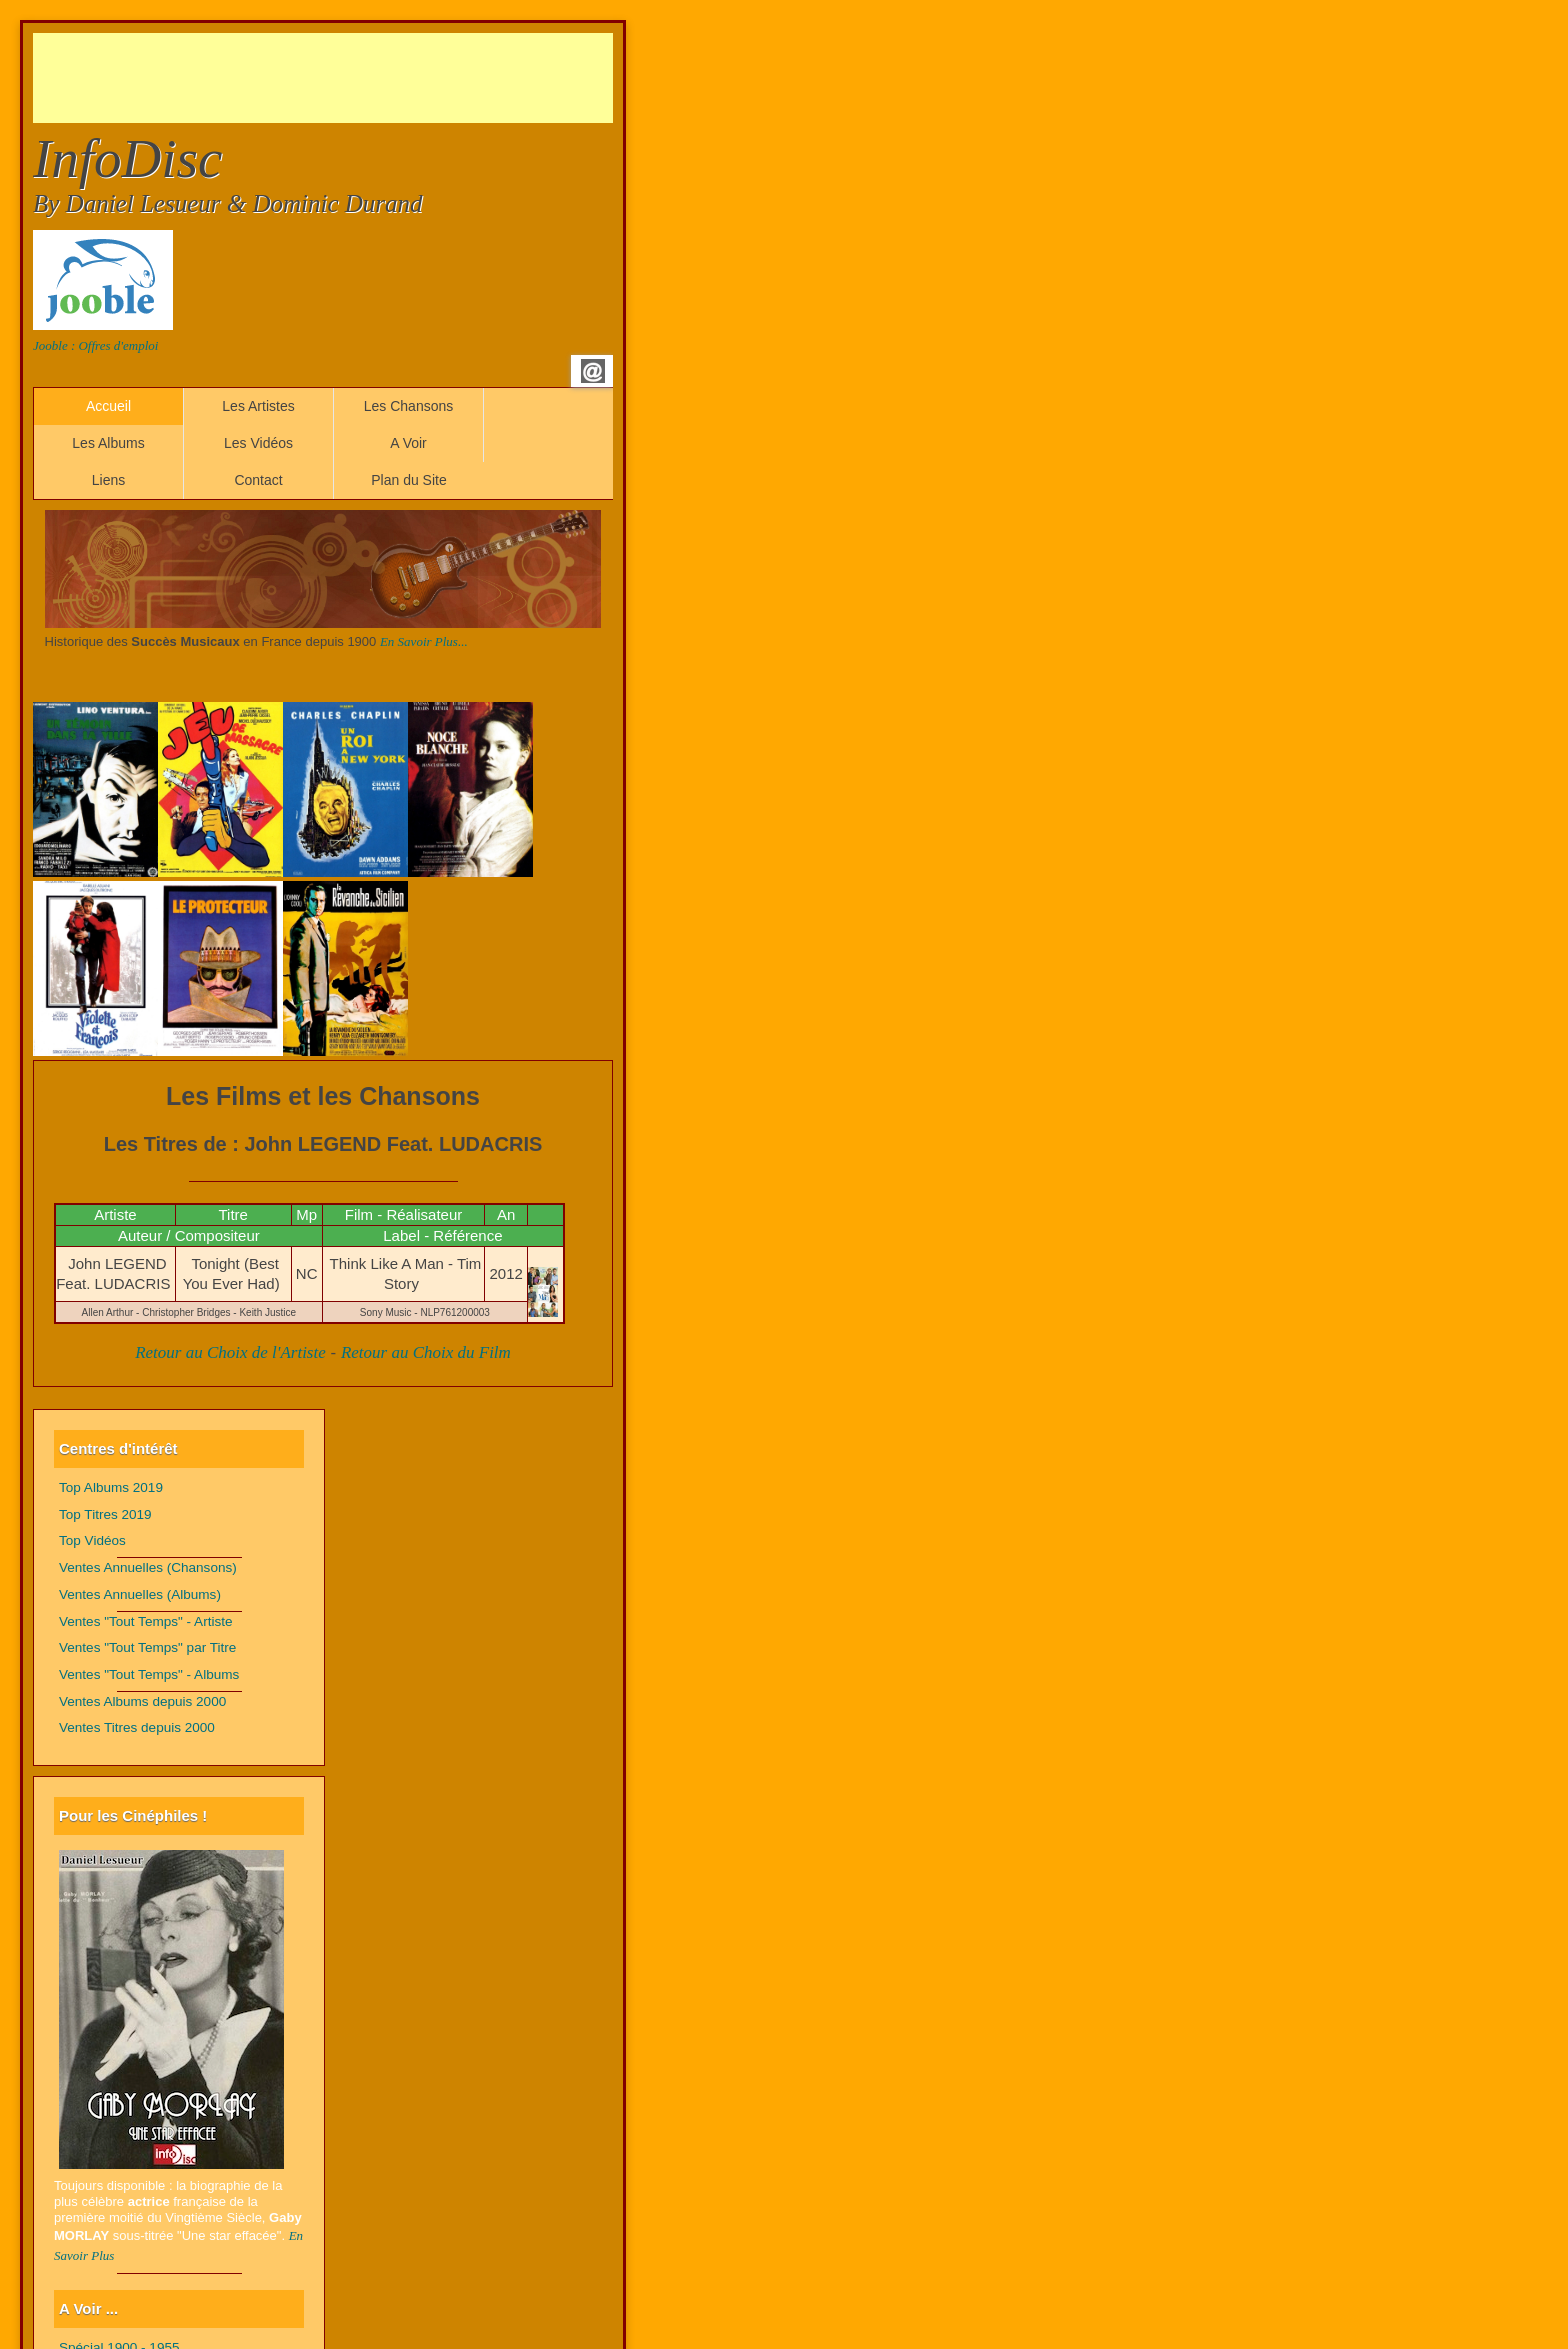  I want to click on Liens, so click(108, 480).